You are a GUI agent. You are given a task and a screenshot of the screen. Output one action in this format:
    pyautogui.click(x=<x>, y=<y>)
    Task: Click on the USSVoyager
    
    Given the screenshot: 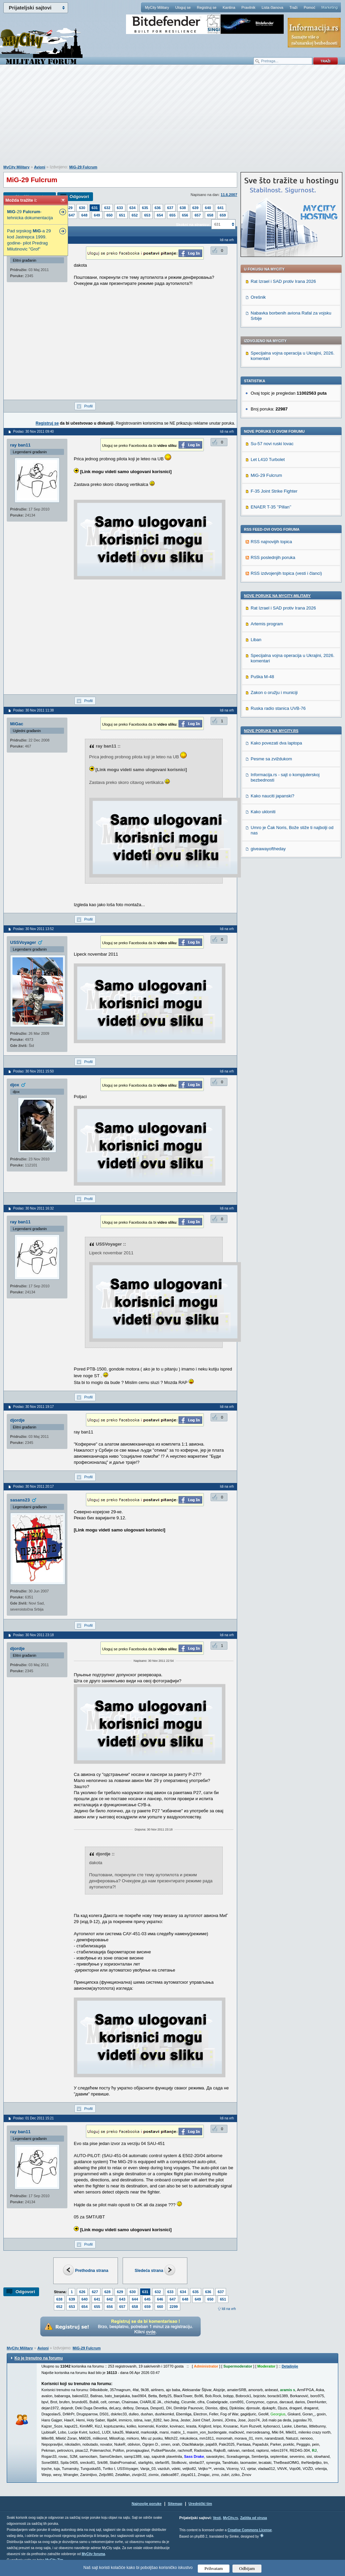 What is the action you would take?
    pyautogui.click(x=23, y=942)
    